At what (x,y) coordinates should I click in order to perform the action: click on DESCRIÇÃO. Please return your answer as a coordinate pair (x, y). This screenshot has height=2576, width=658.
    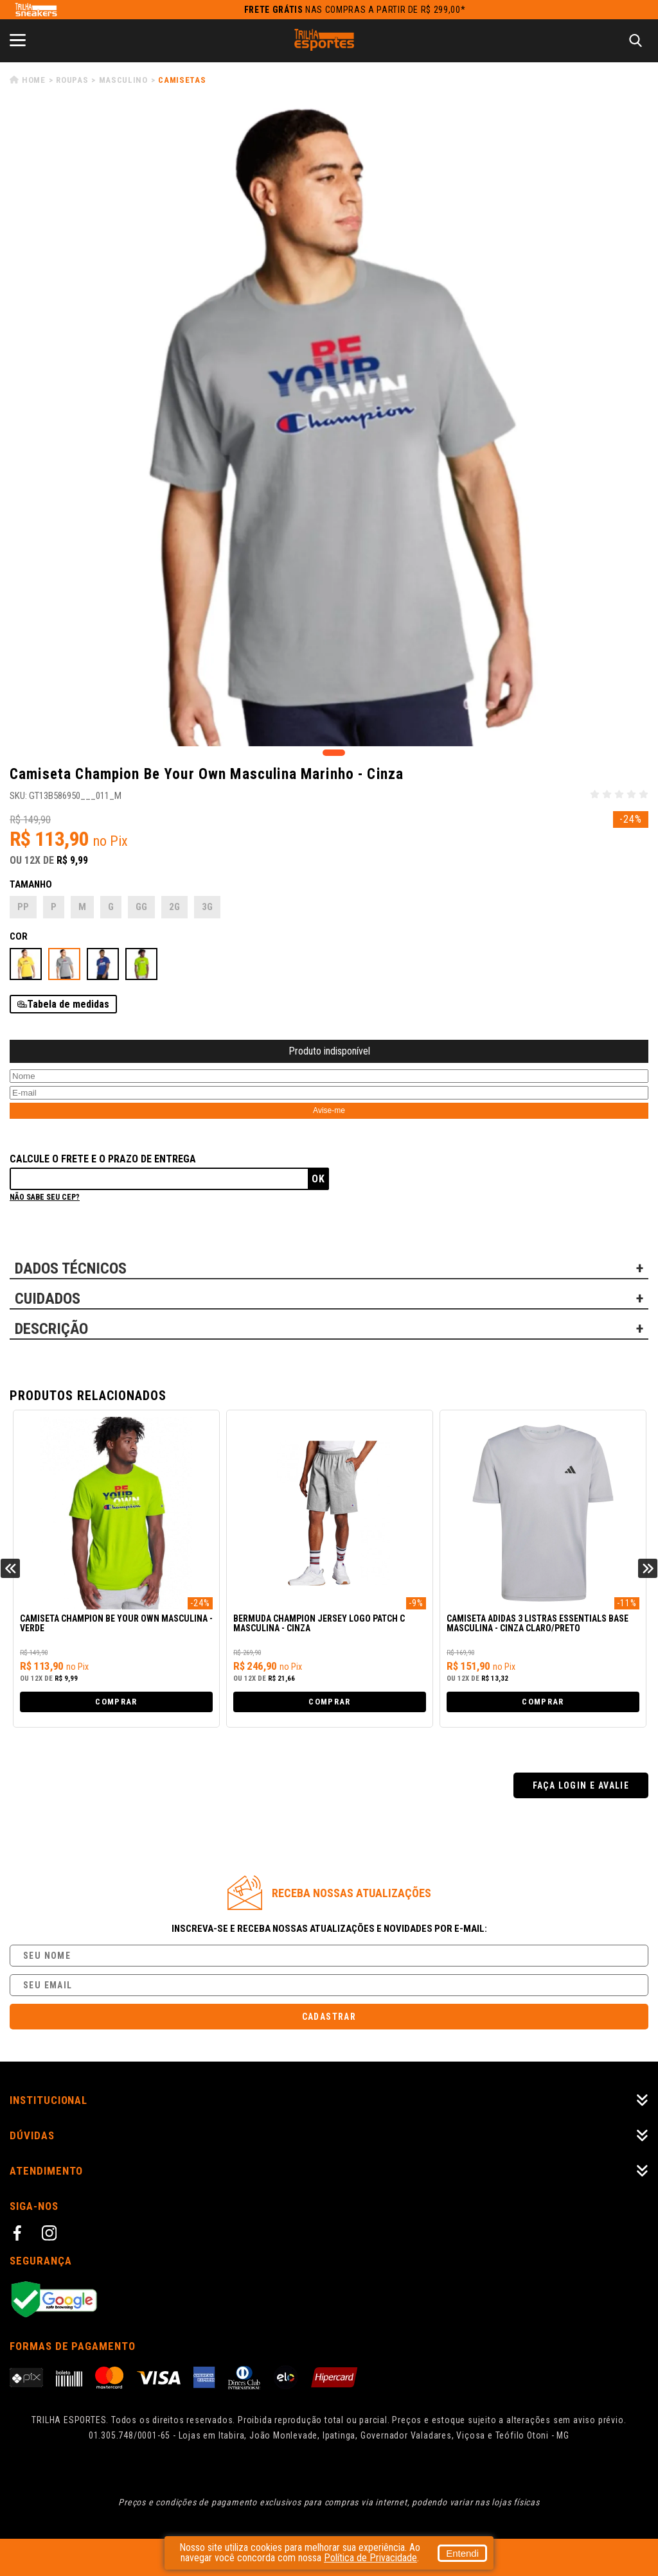
    Looking at the image, I should click on (51, 1329).